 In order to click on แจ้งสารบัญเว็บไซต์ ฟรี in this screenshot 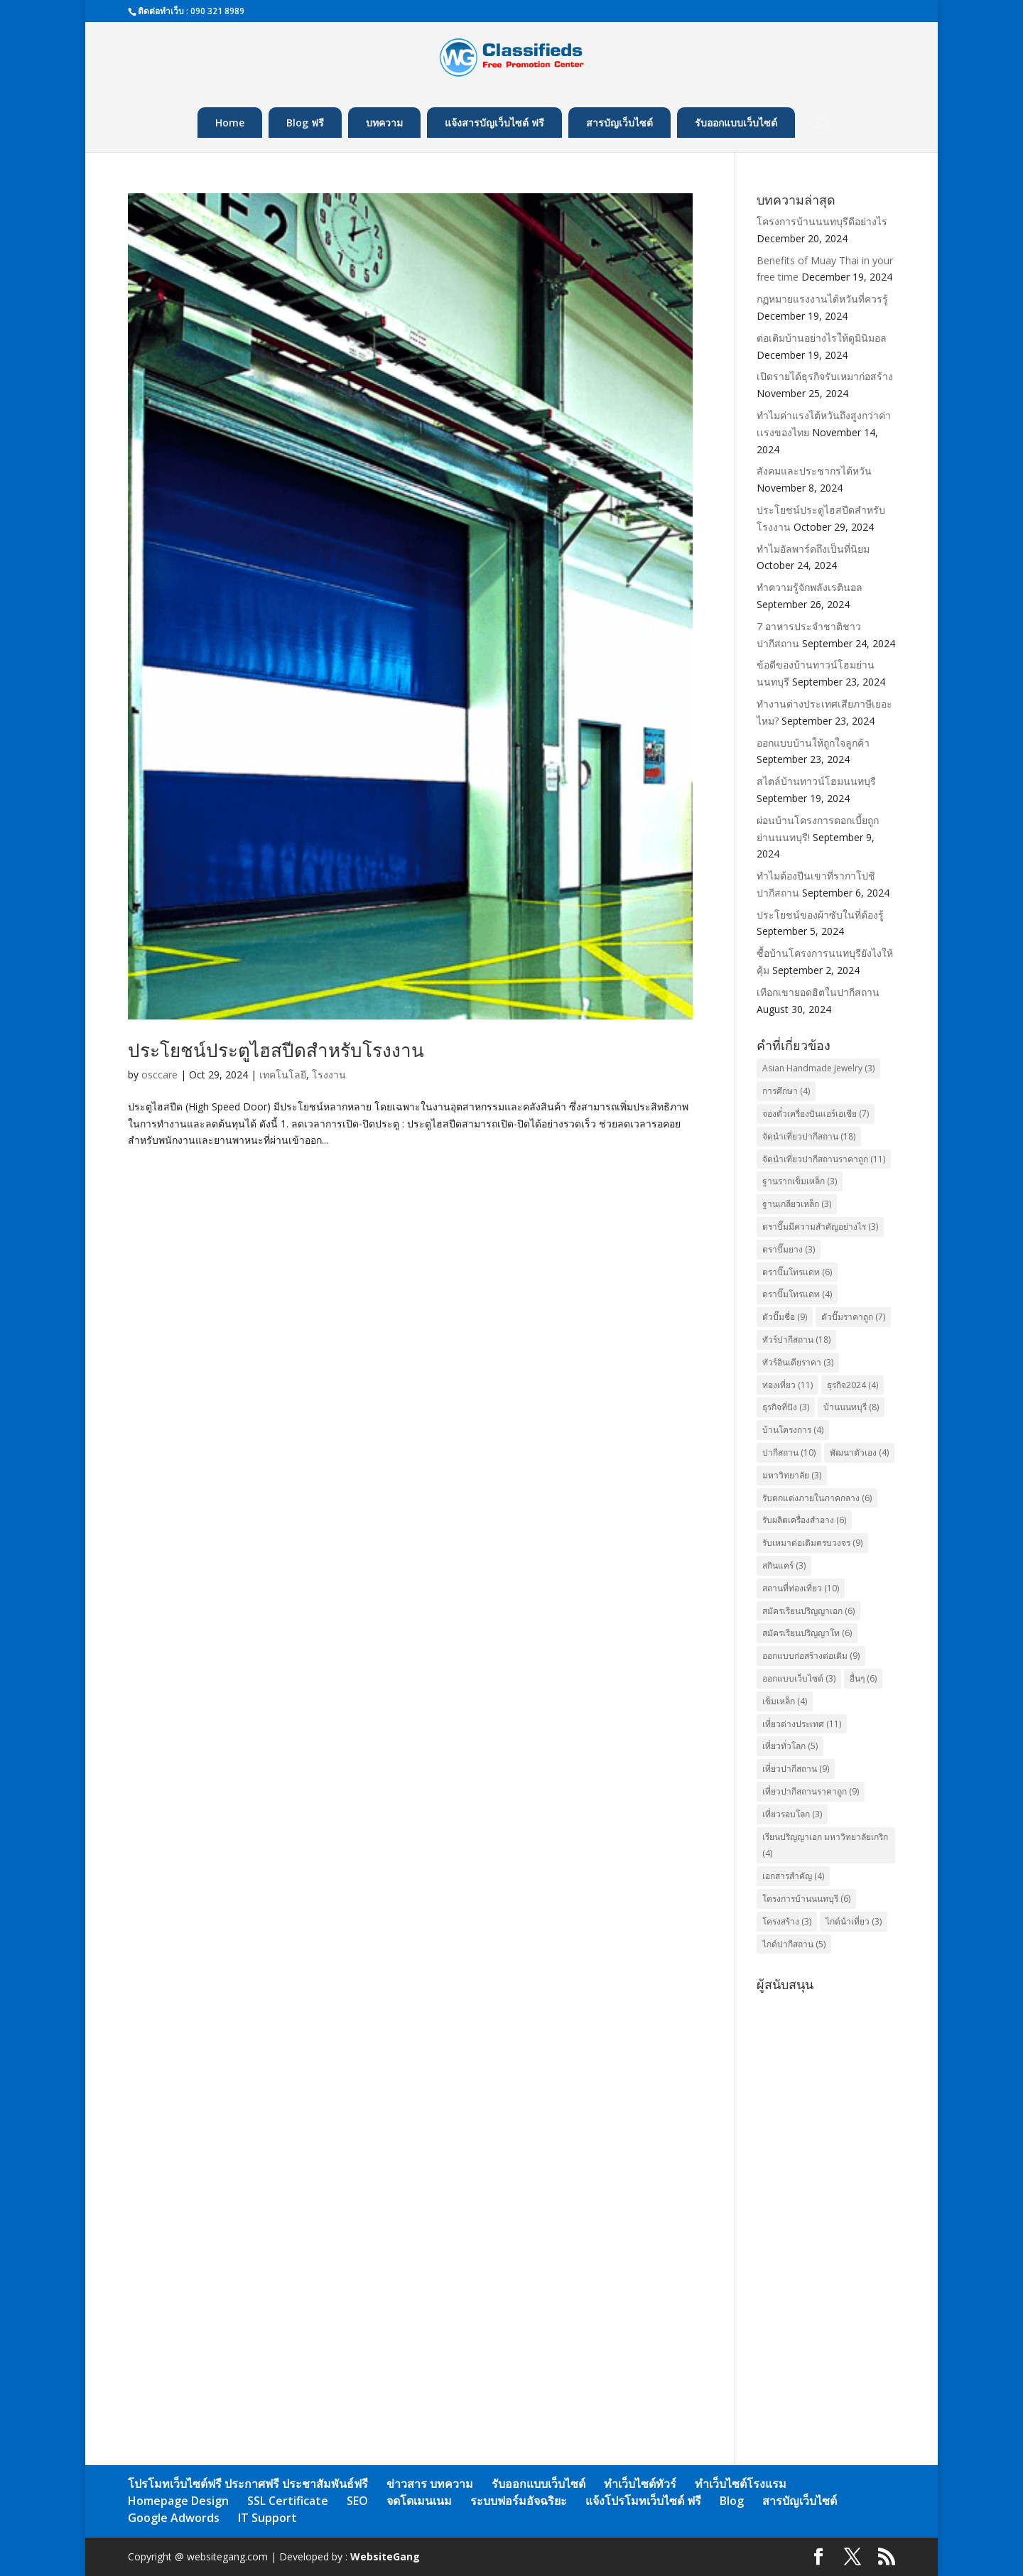, I will do `click(494, 122)`.